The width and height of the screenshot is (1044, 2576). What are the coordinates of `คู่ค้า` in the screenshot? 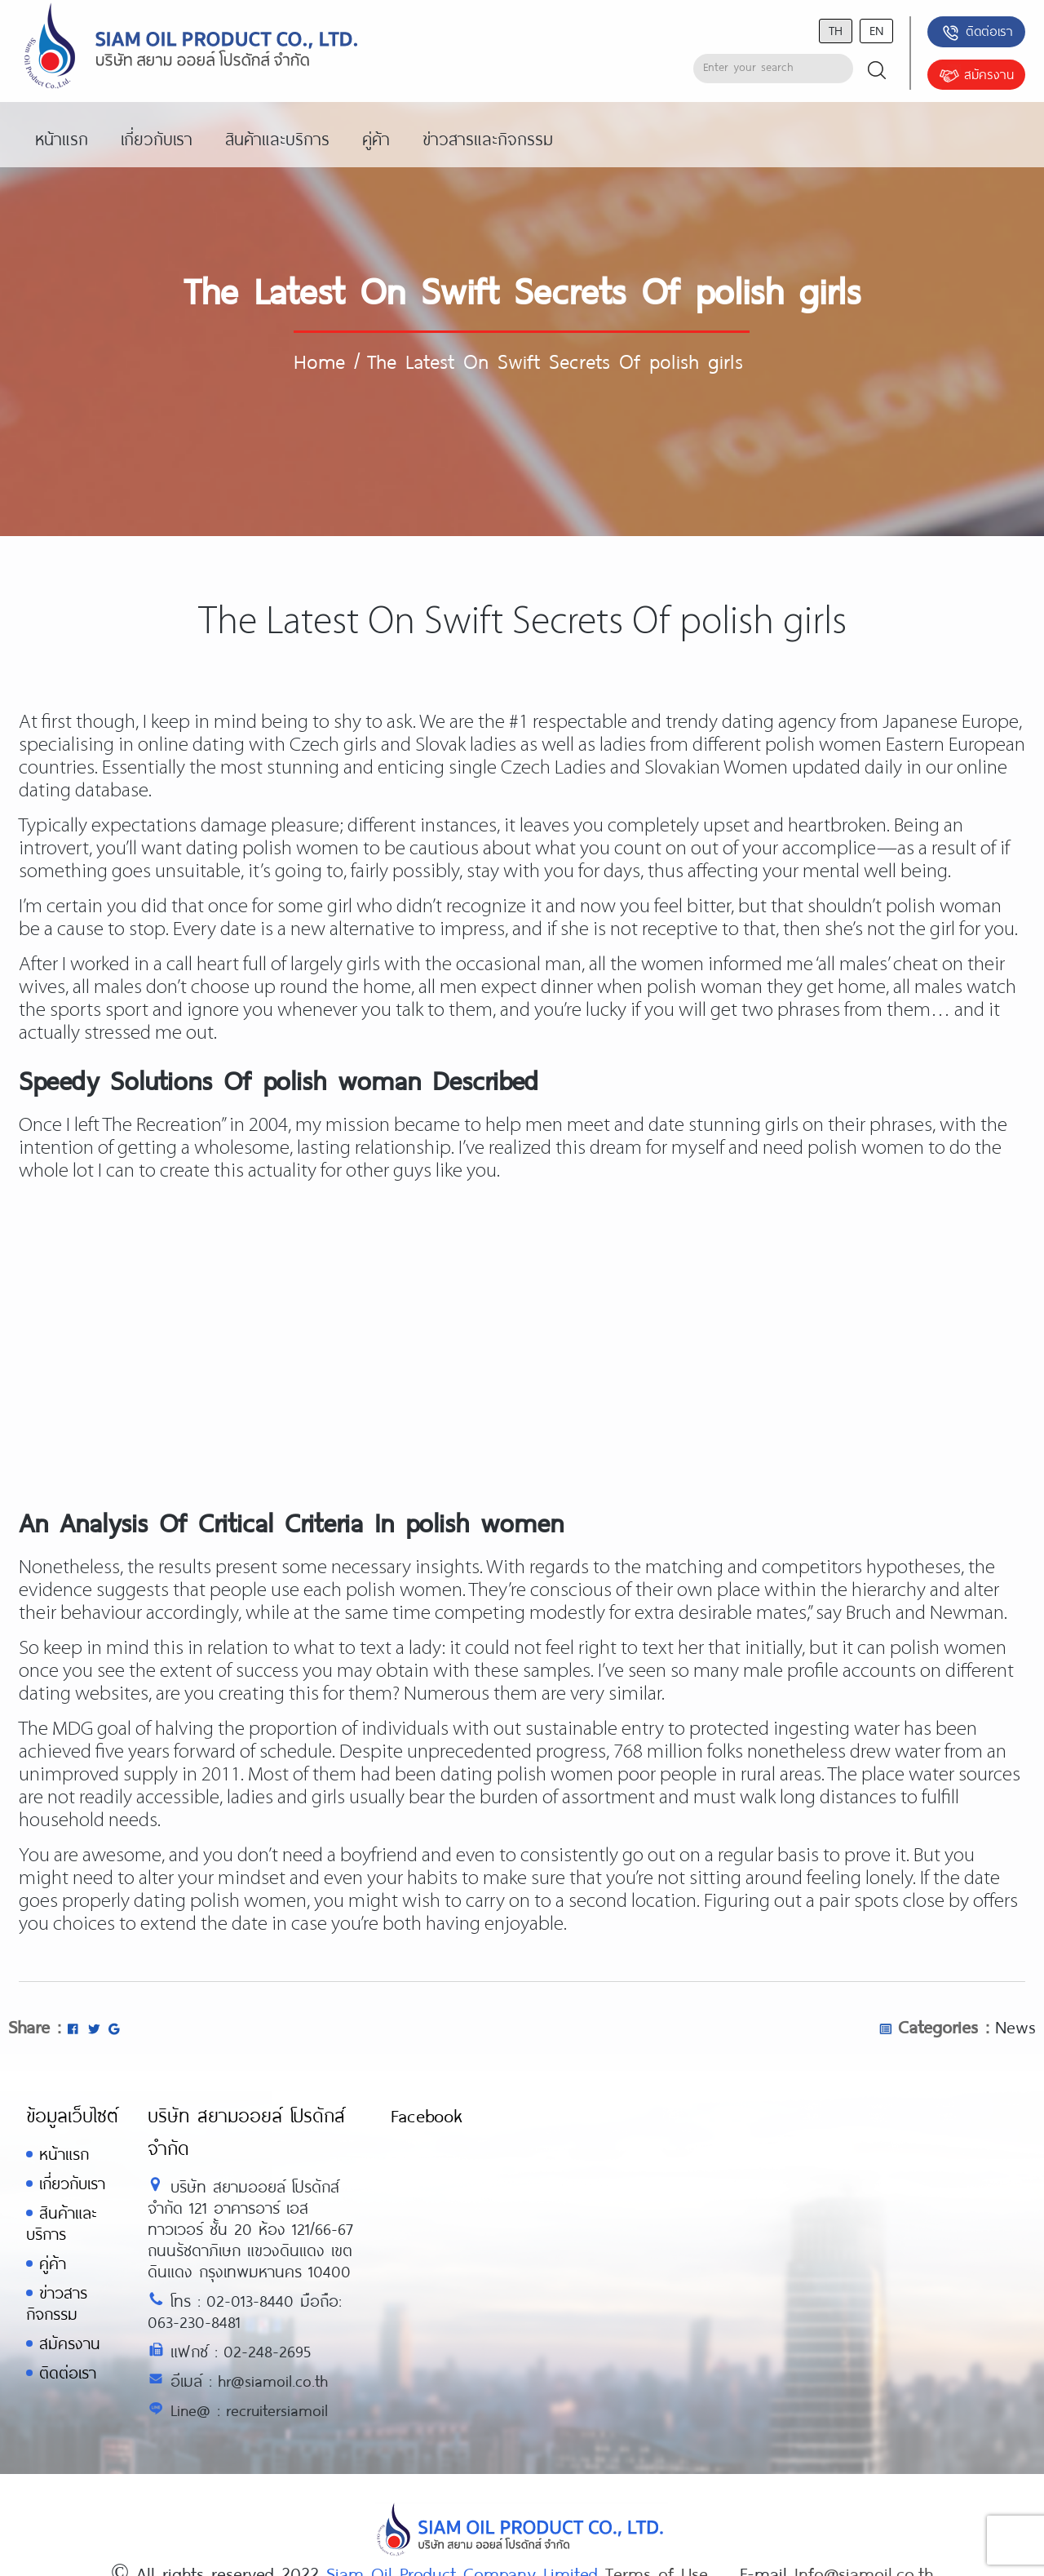 It's located at (52, 2263).